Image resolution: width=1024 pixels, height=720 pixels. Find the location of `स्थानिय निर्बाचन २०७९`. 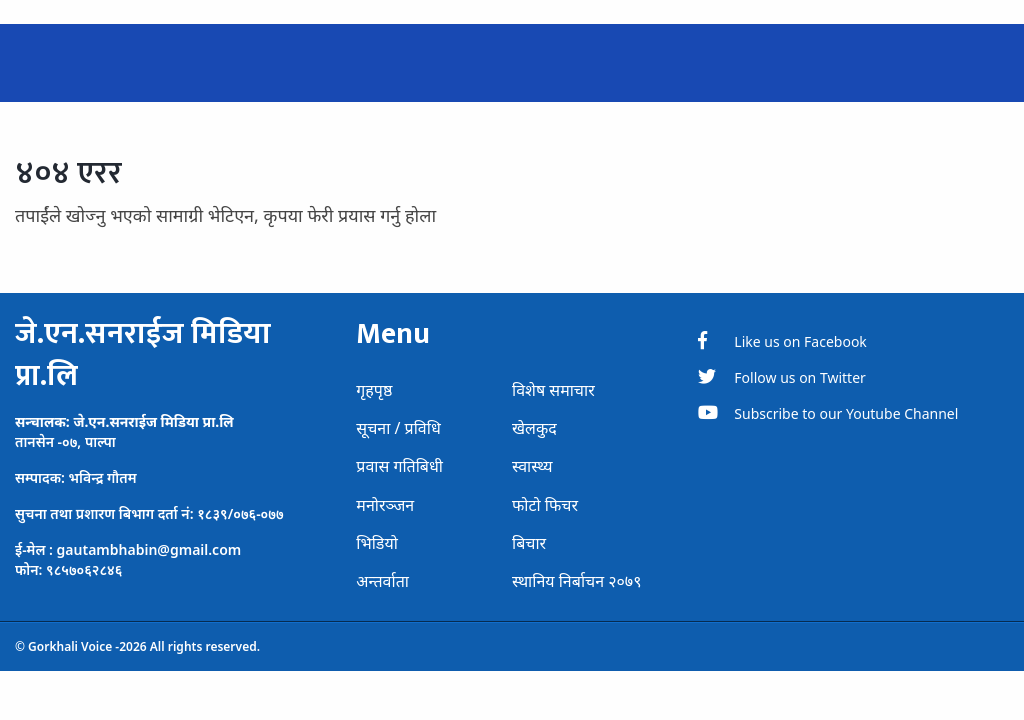

स्थानिय निर्बाचन २०७९ is located at coordinates (577, 581).